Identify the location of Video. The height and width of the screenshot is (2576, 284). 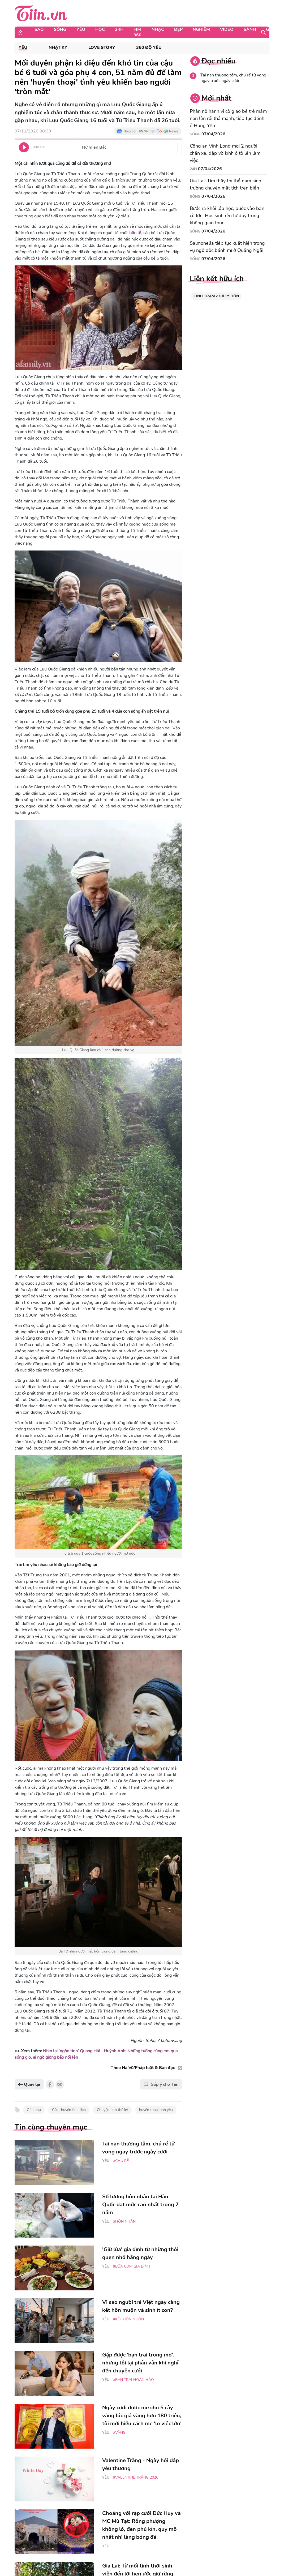
(227, 29).